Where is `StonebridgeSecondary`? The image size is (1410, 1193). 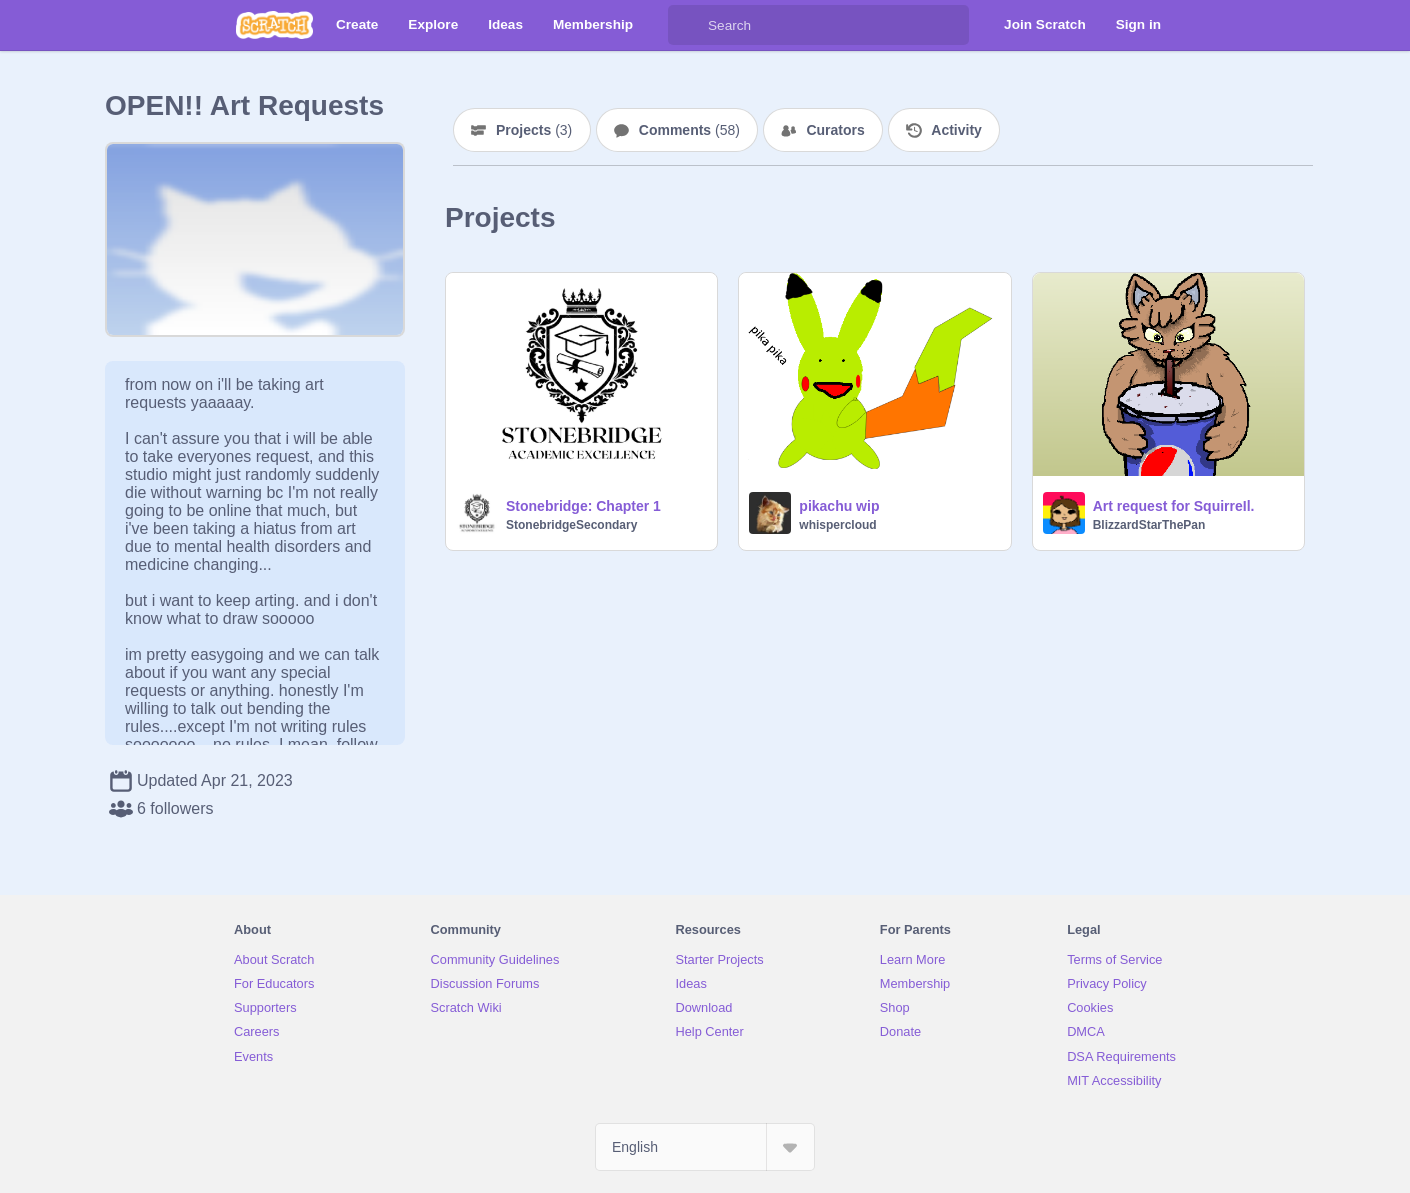 StonebridgeSecondary is located at coordinates (571, 525).